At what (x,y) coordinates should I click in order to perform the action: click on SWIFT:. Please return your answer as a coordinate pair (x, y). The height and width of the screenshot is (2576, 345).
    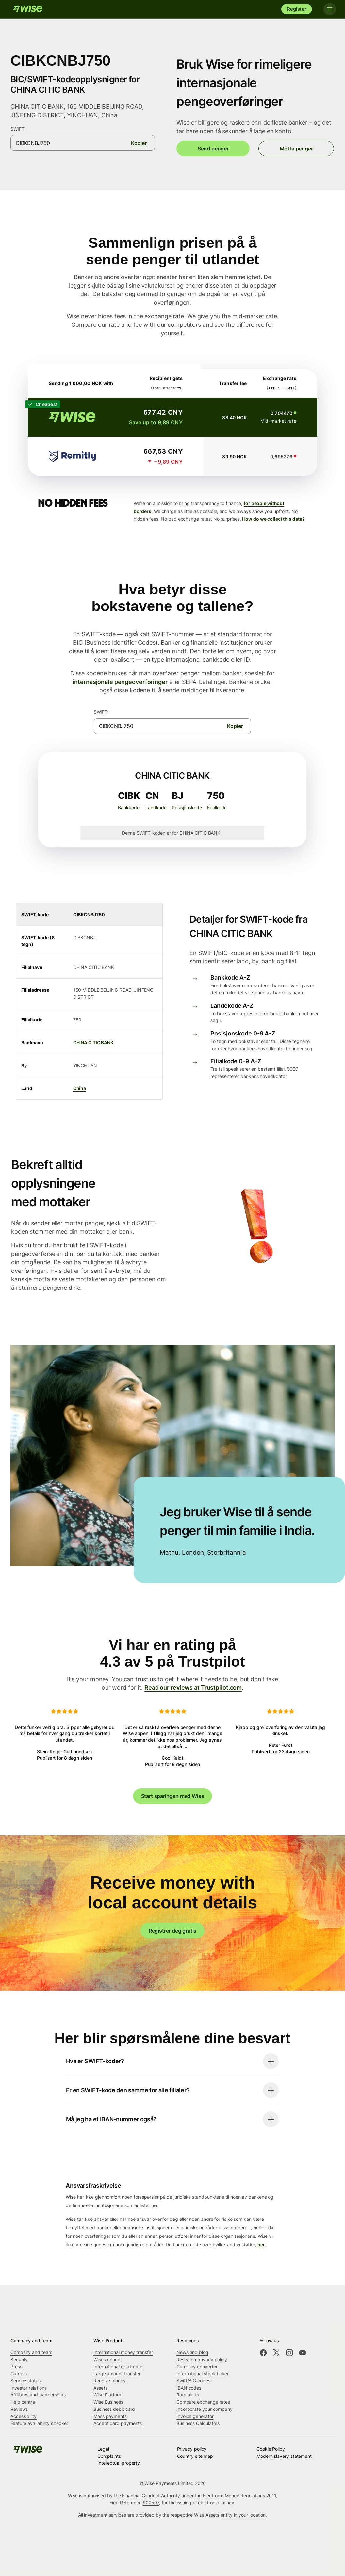
    Looking at the image, I should click on (17, 129).